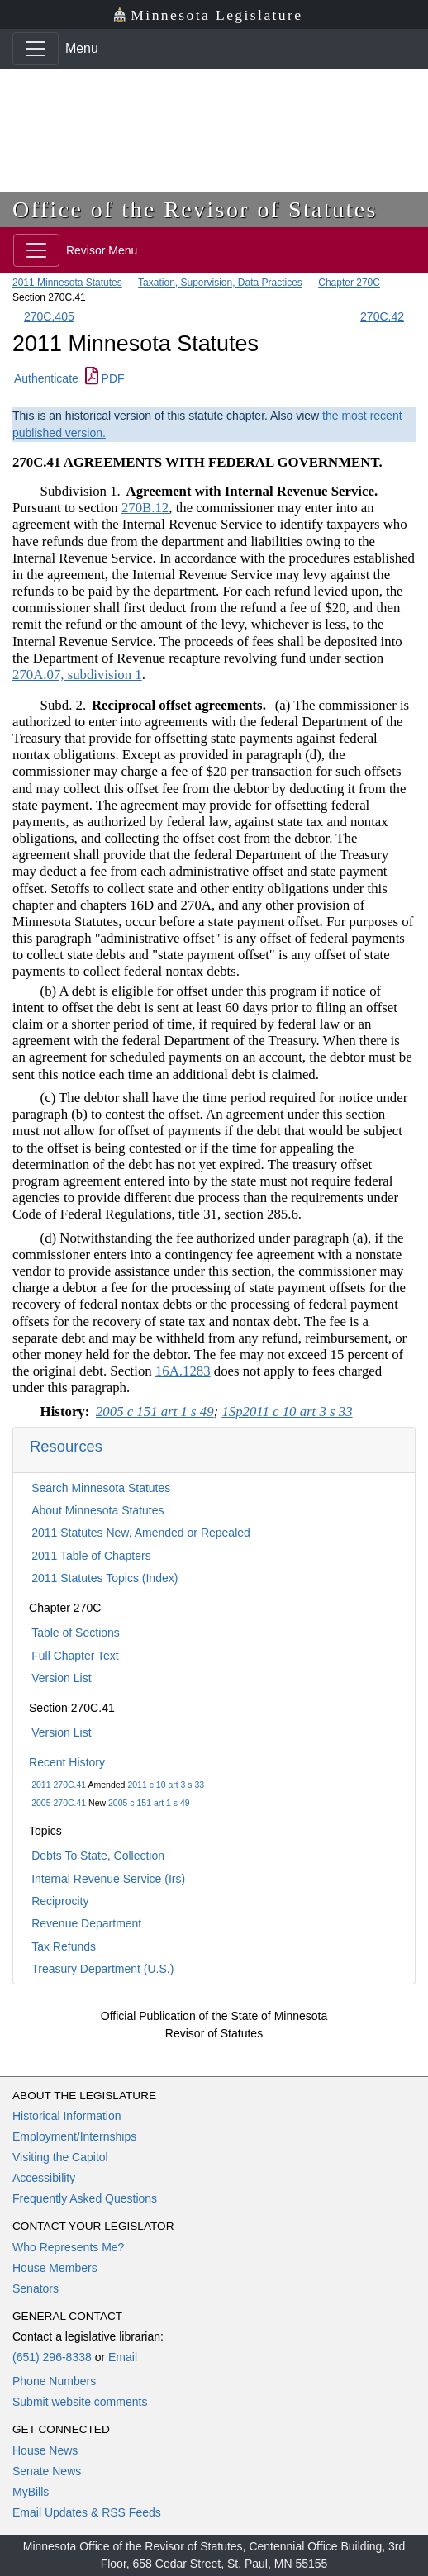 The height and width of the screenshot is (2576, 428). I want to click on 2011 Minnesota Statutes, so click(67, 282).